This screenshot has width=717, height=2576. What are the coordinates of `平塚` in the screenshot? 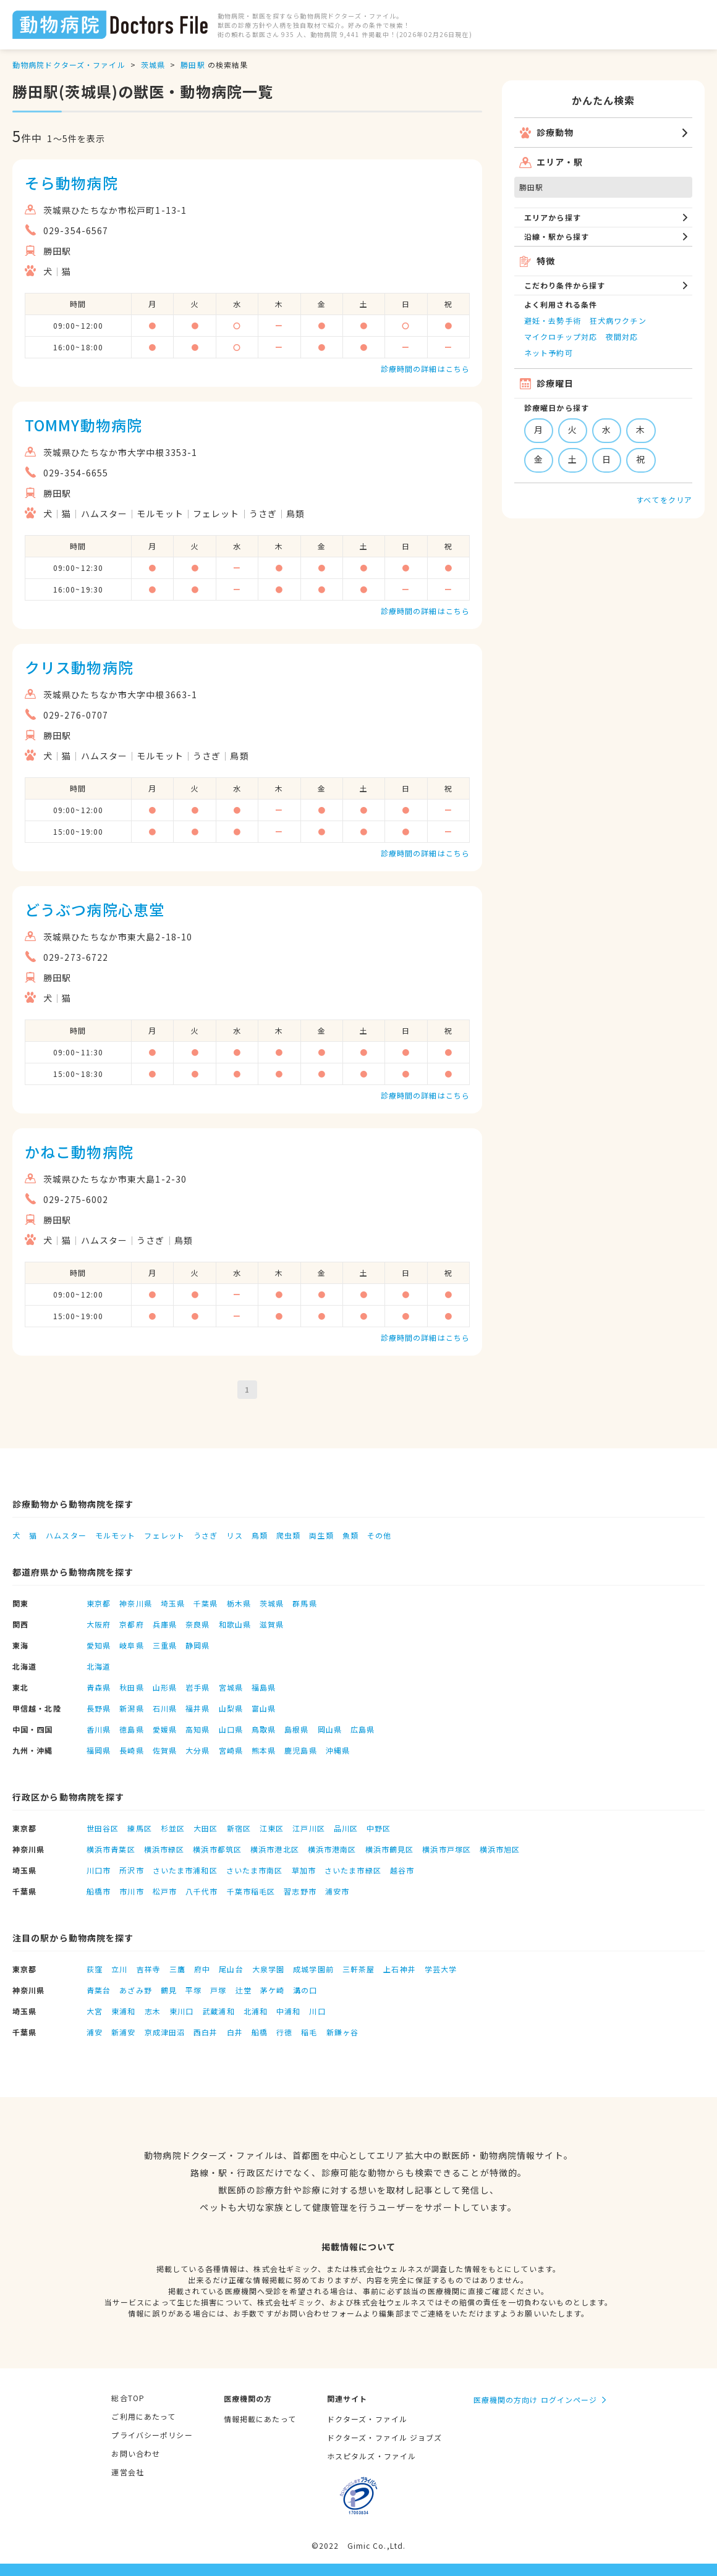 It's located at (193, 1990).